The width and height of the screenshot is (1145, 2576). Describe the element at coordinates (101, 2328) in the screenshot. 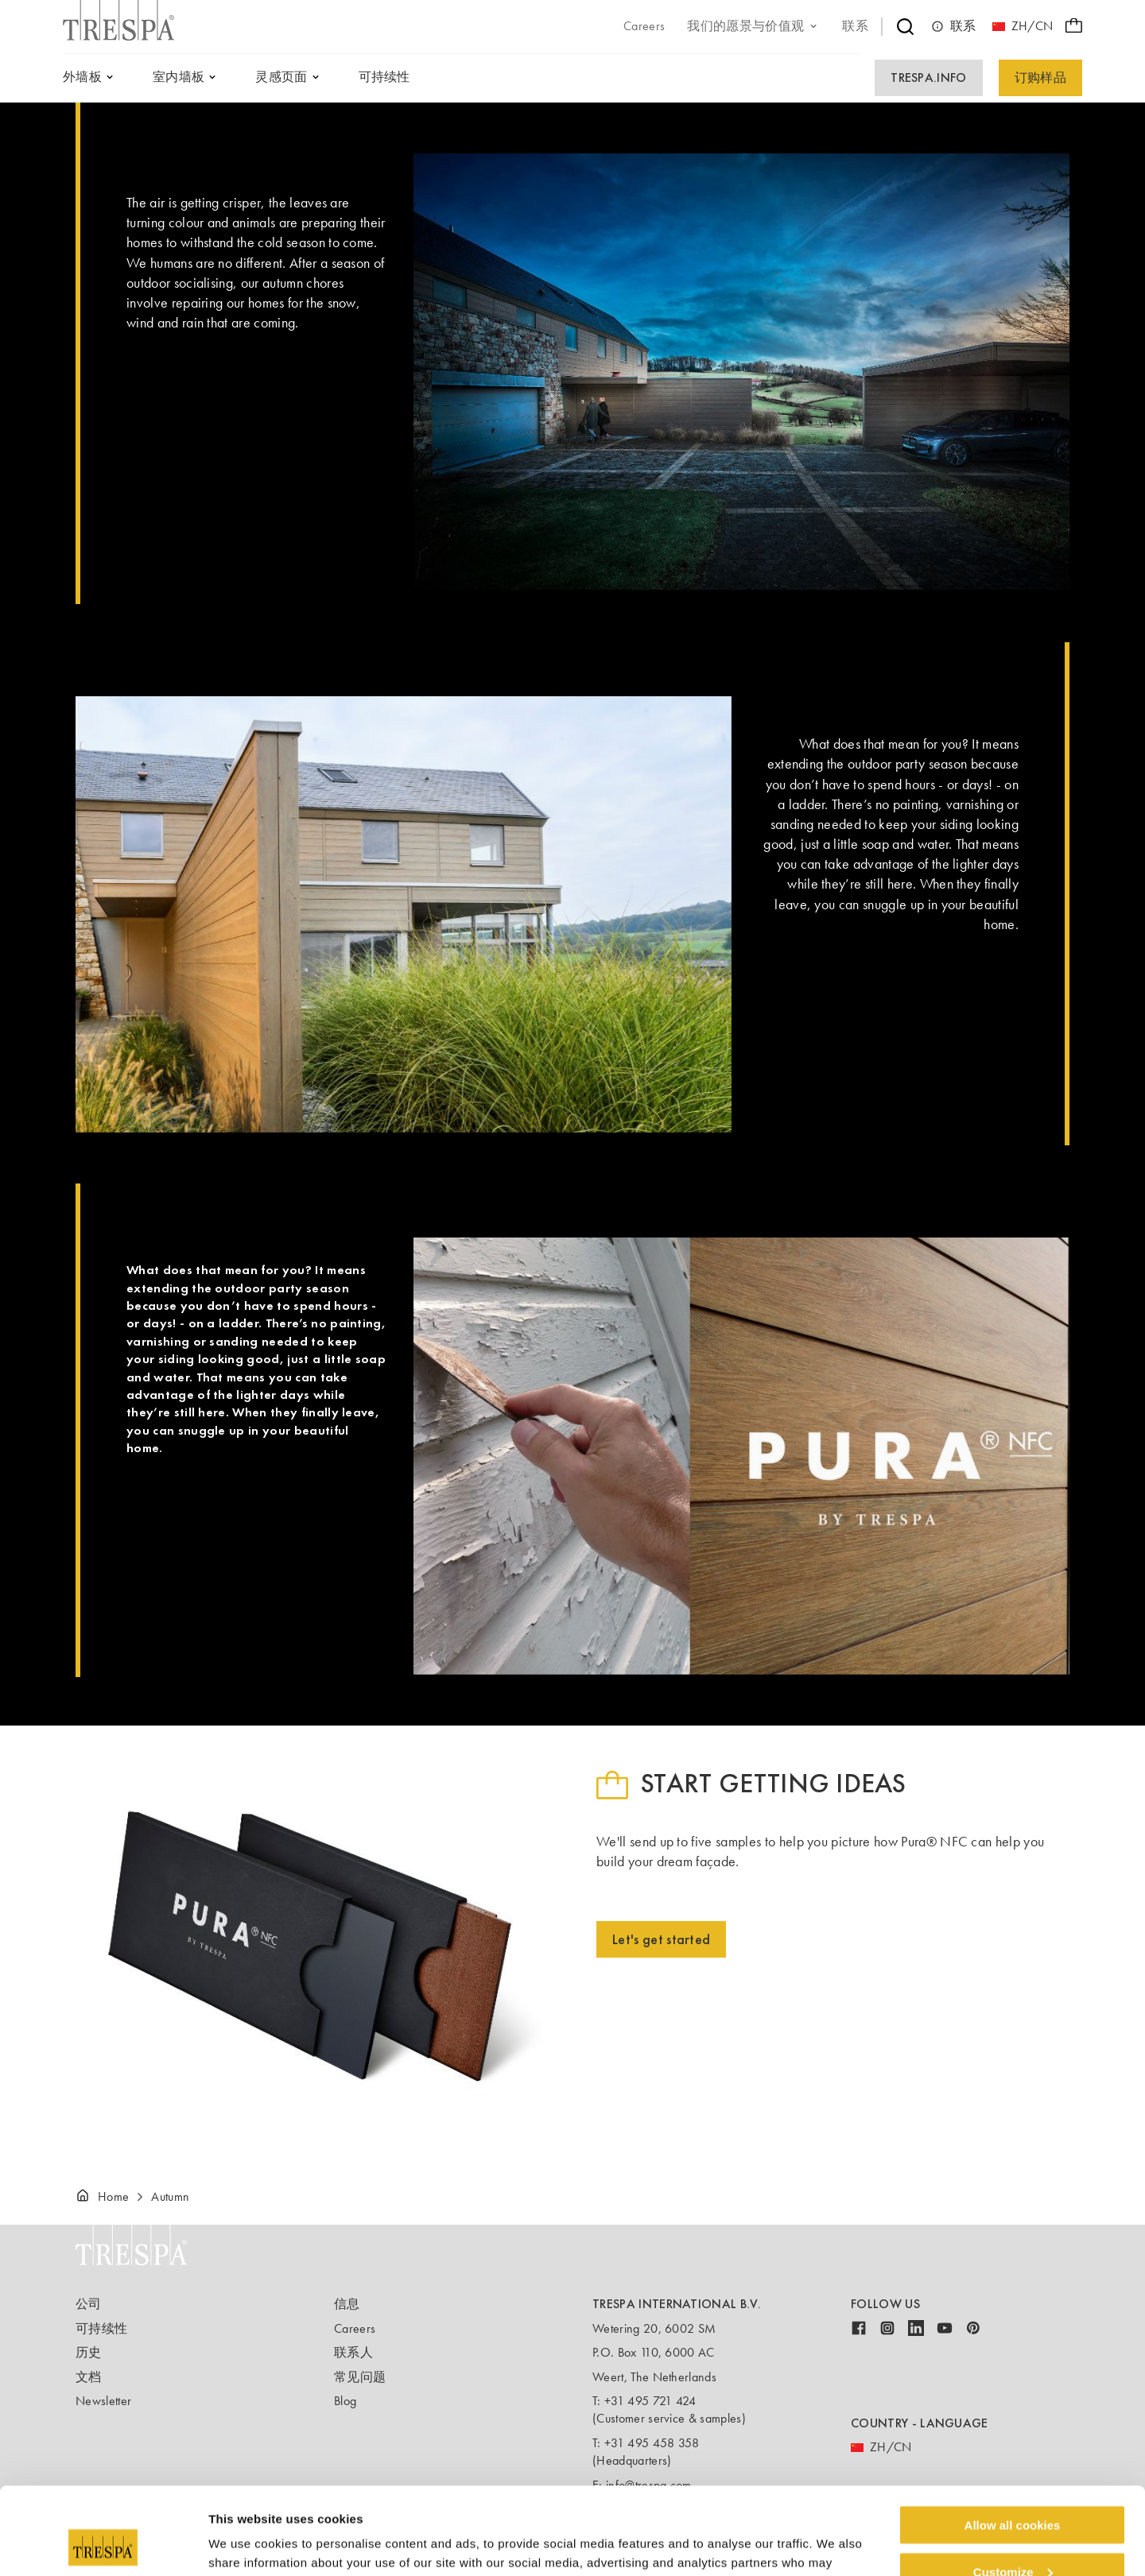

I see `可持续性` at that location.